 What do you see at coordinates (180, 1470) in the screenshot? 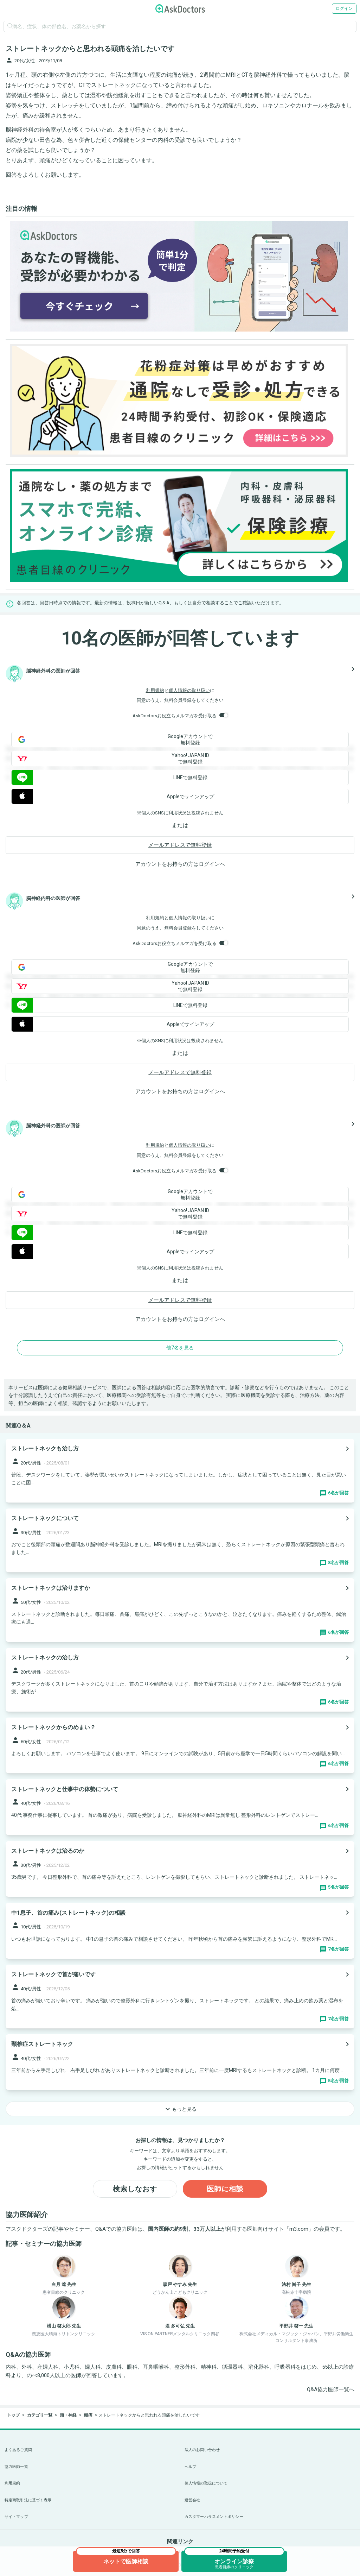
I see `[panel-item-main-link]` at bounding box center [180, 1470].